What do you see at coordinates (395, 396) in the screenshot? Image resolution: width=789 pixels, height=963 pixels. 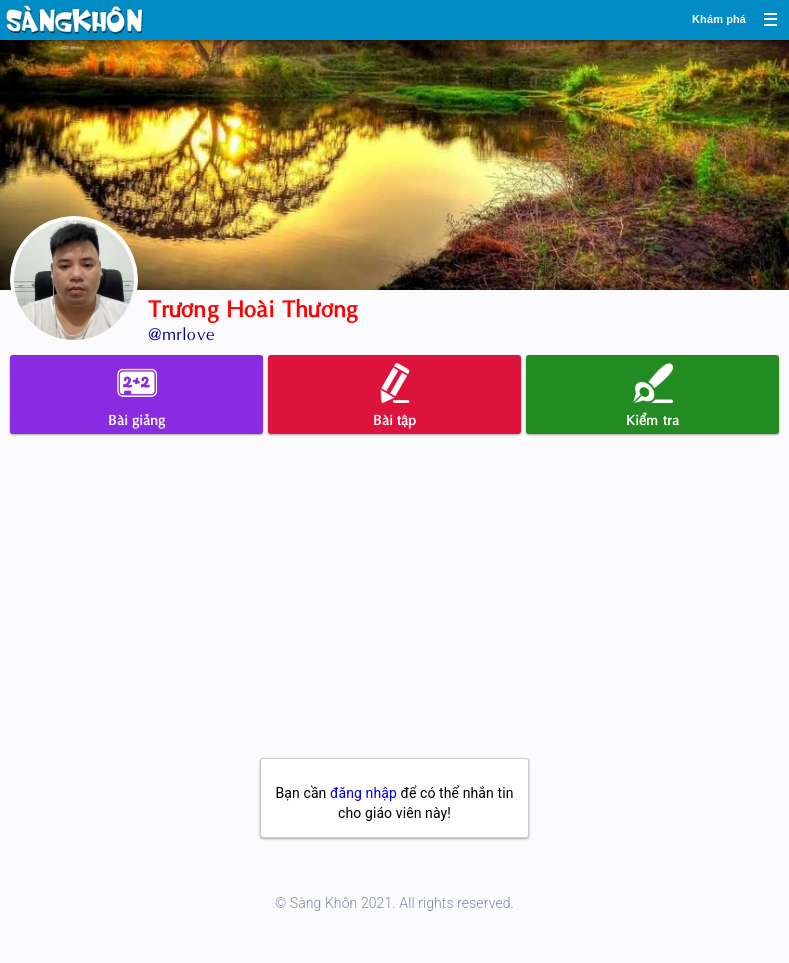 I see `Bài tập` at bounding box center [395, 396].